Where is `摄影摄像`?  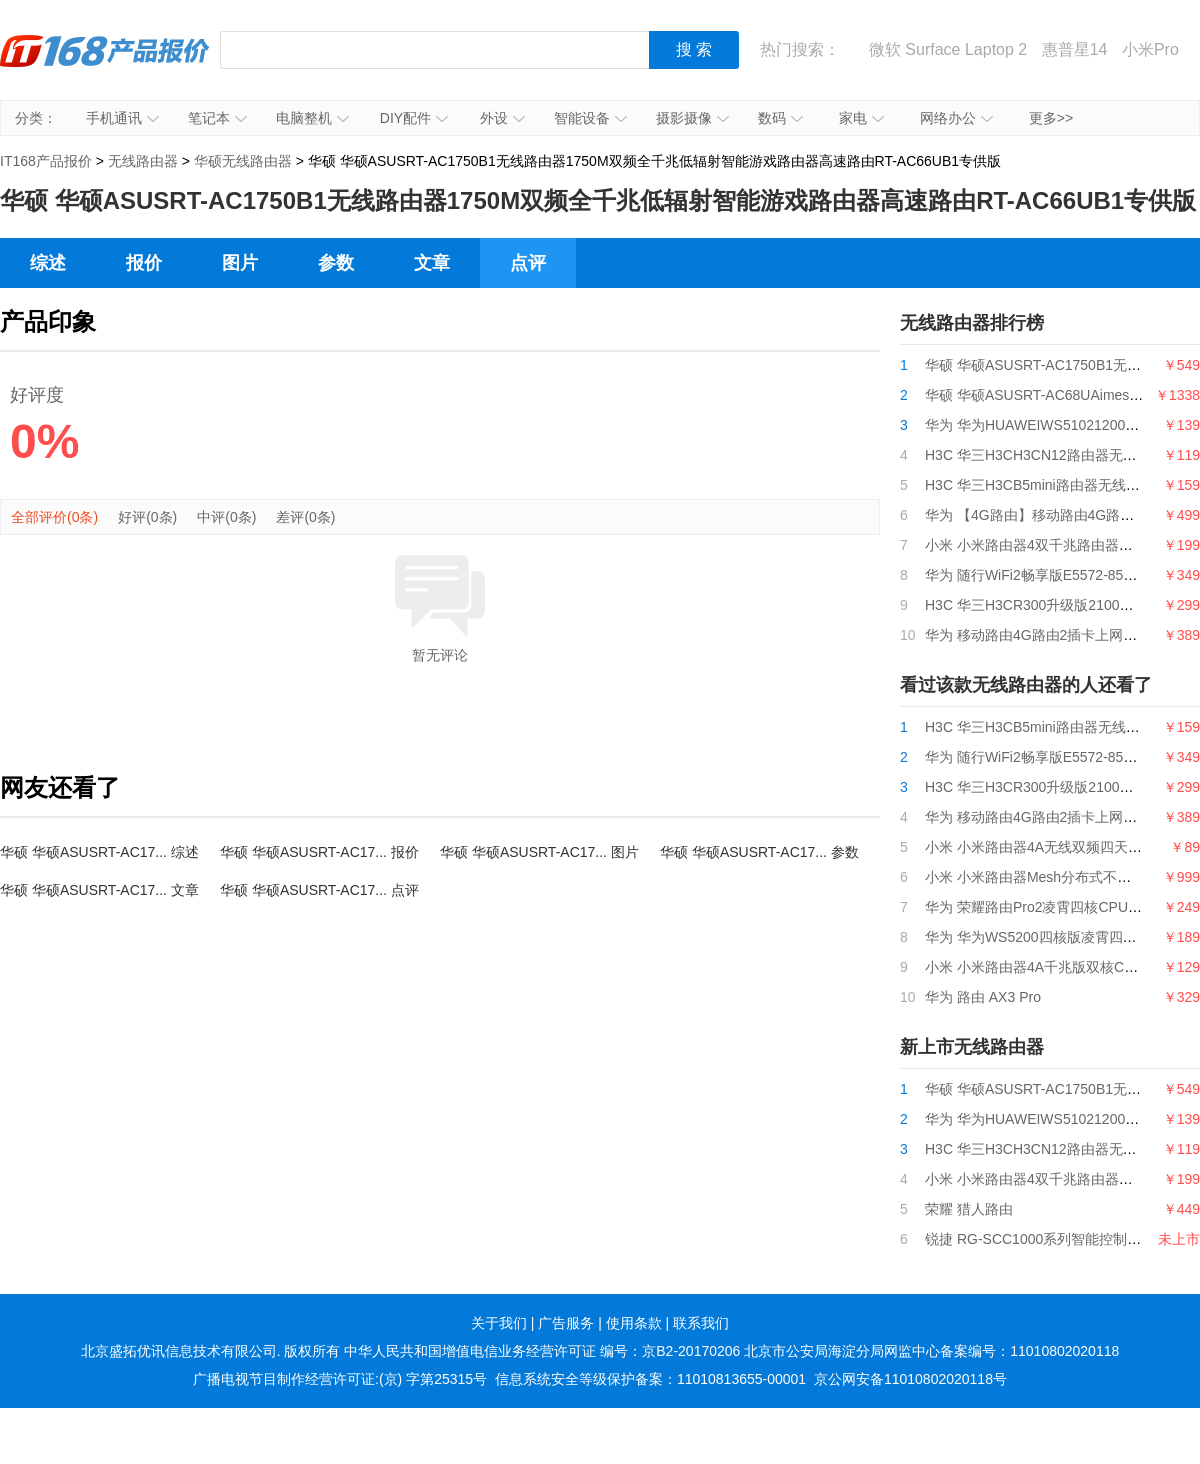 摄影摄像 is located at coordinates (692, 118).